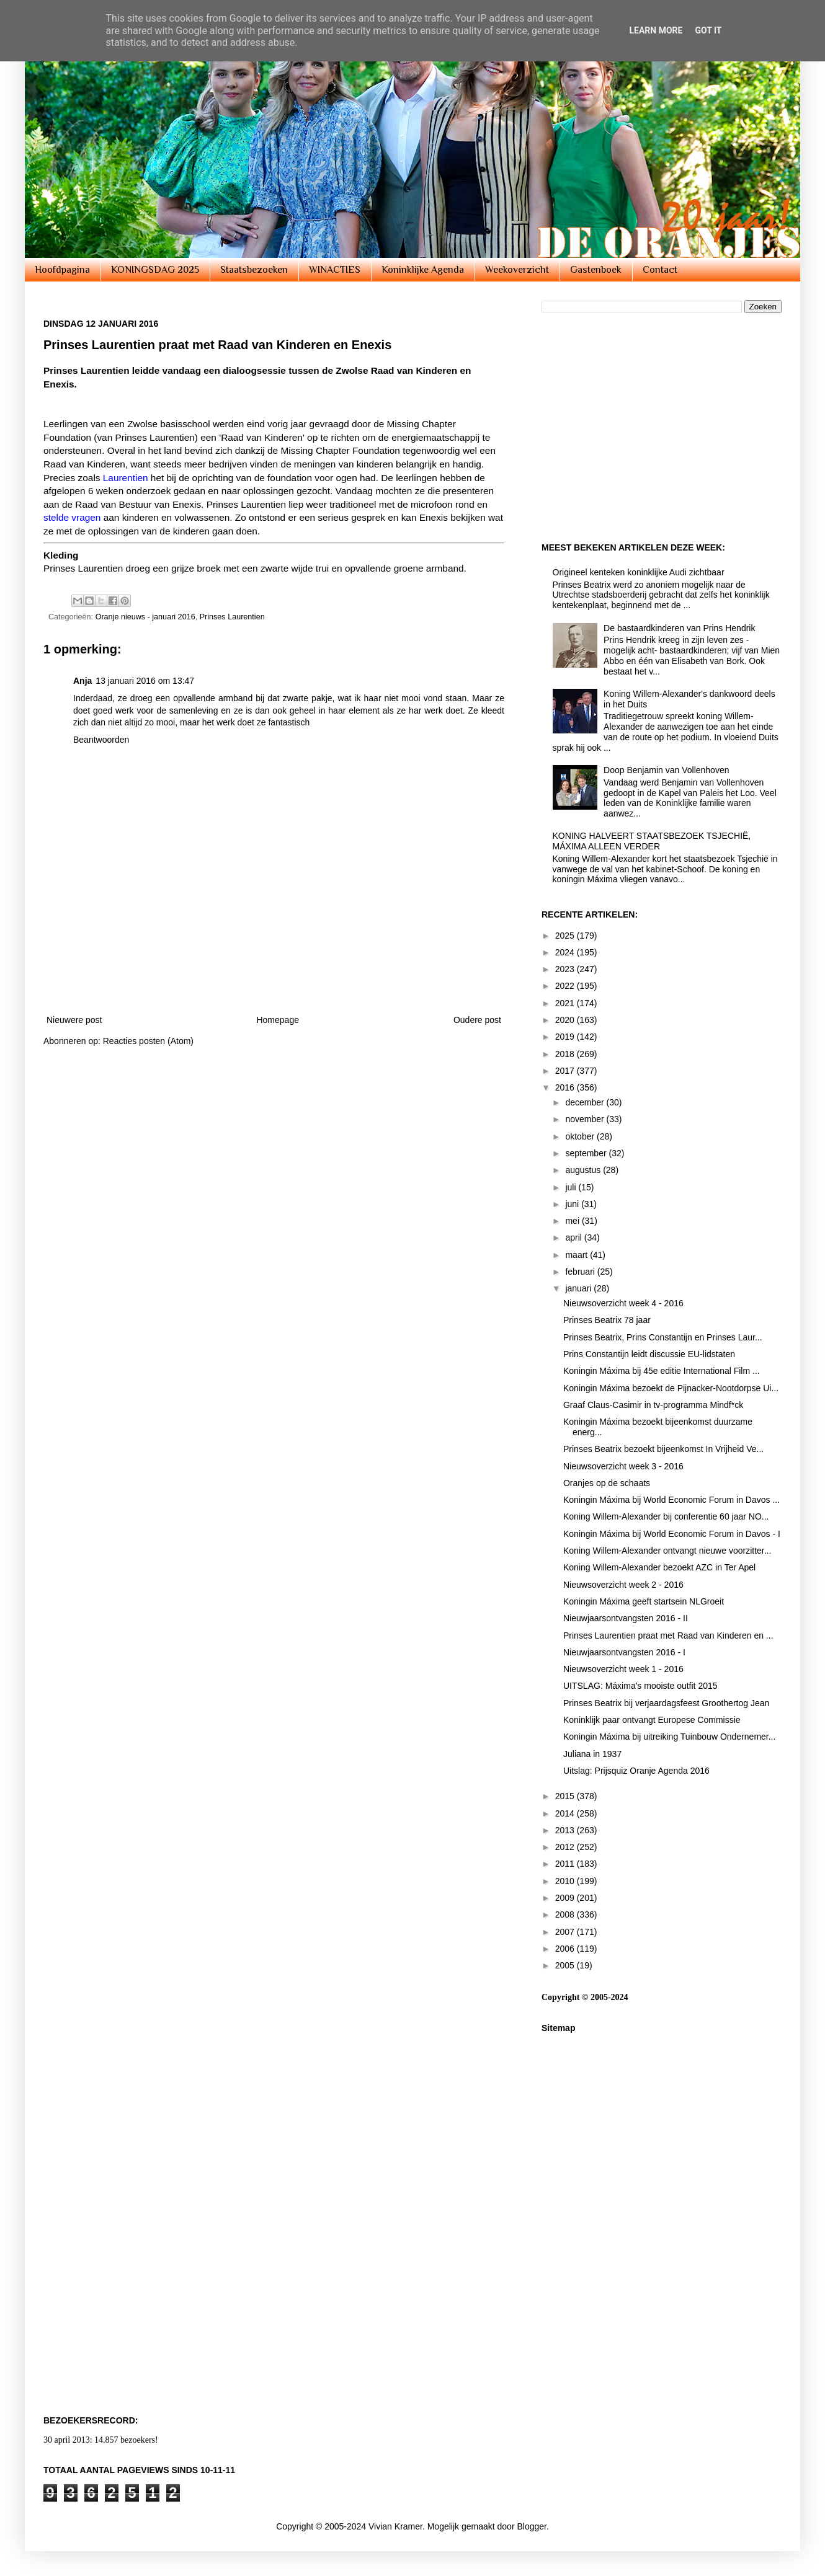 The height and width of the screenshot is (2576, 825). What do you see at coordinates (566, 1864) in the screenshot?
I see `2011` at bounding box center [566, 1864].